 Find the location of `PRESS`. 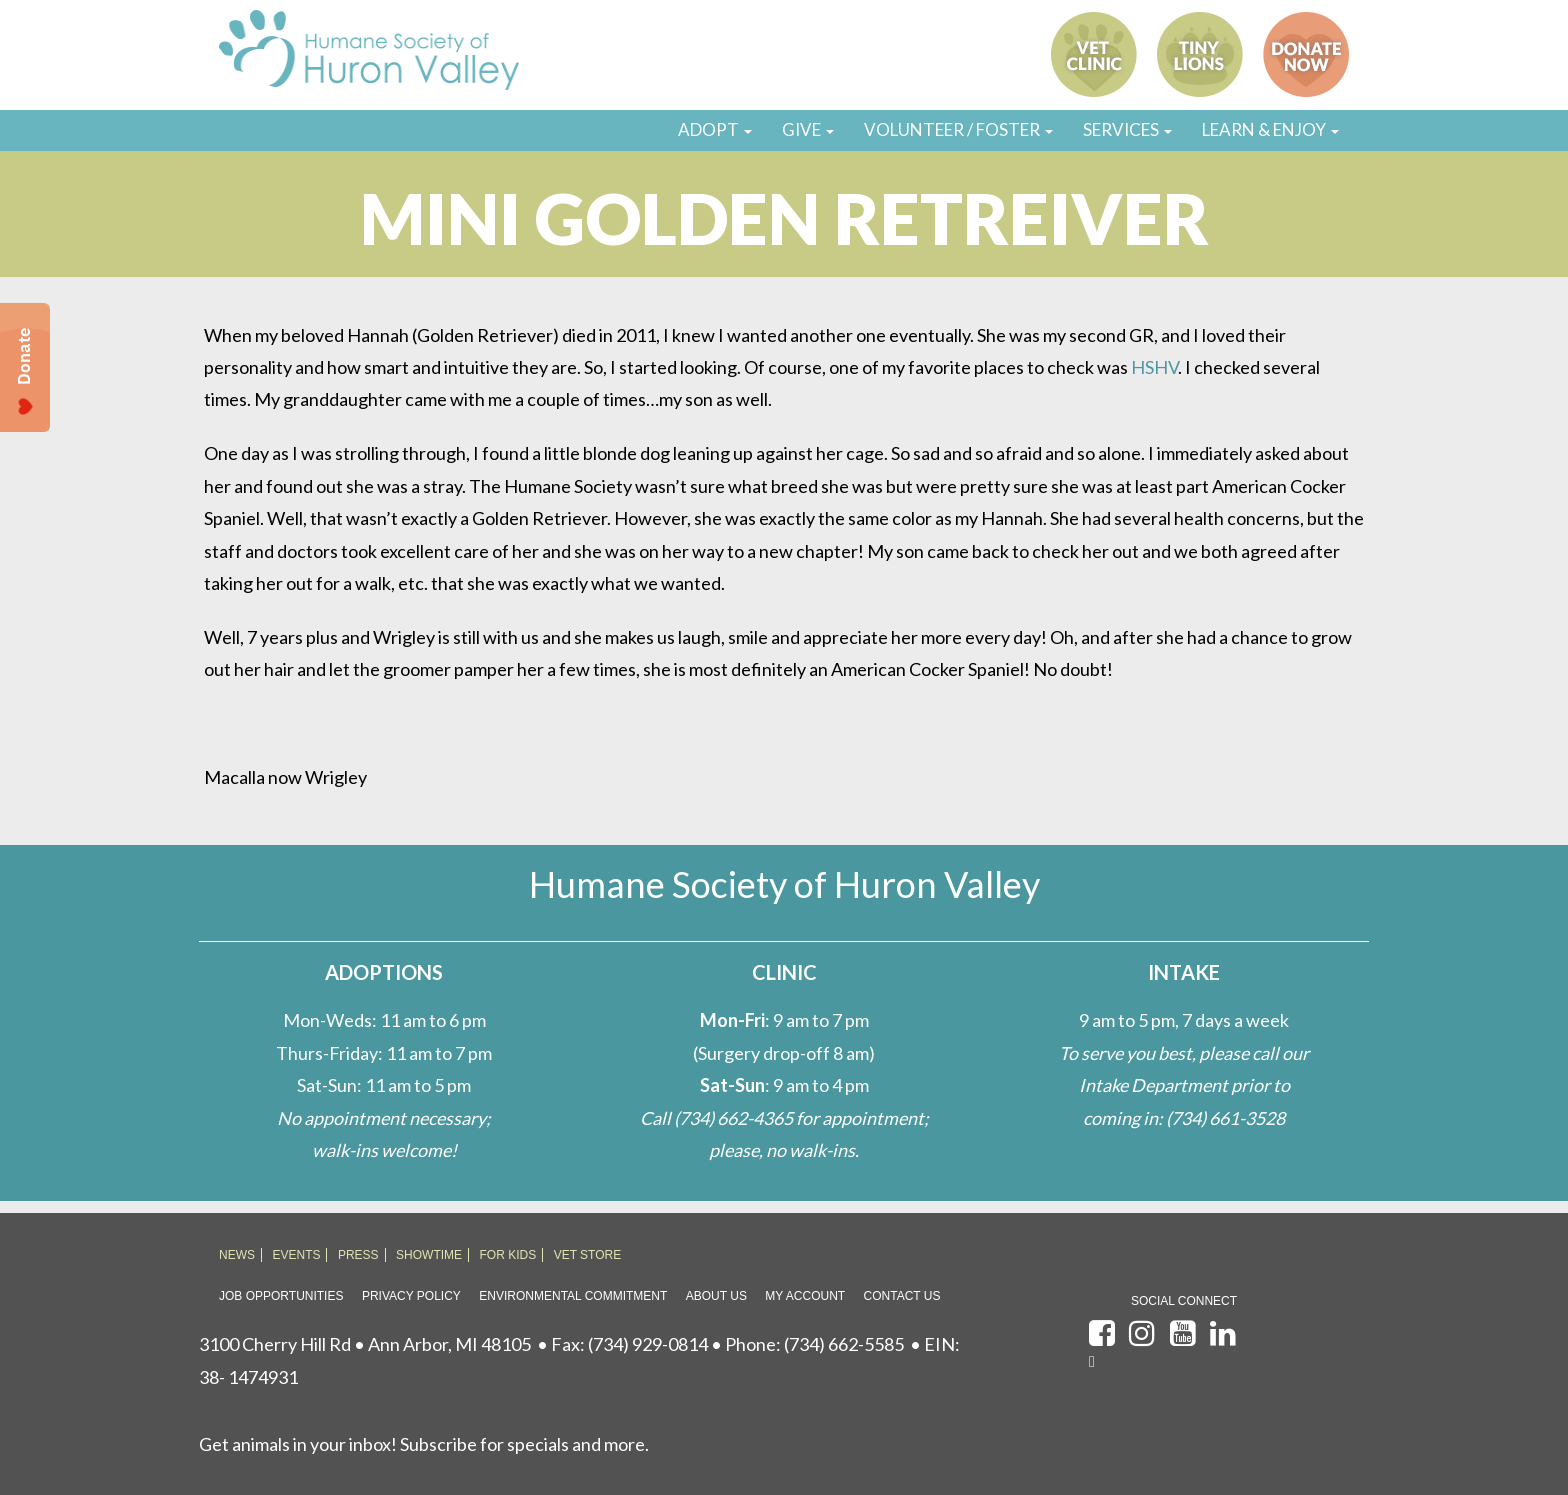

PRESS is located at coordinates (358, 1255).